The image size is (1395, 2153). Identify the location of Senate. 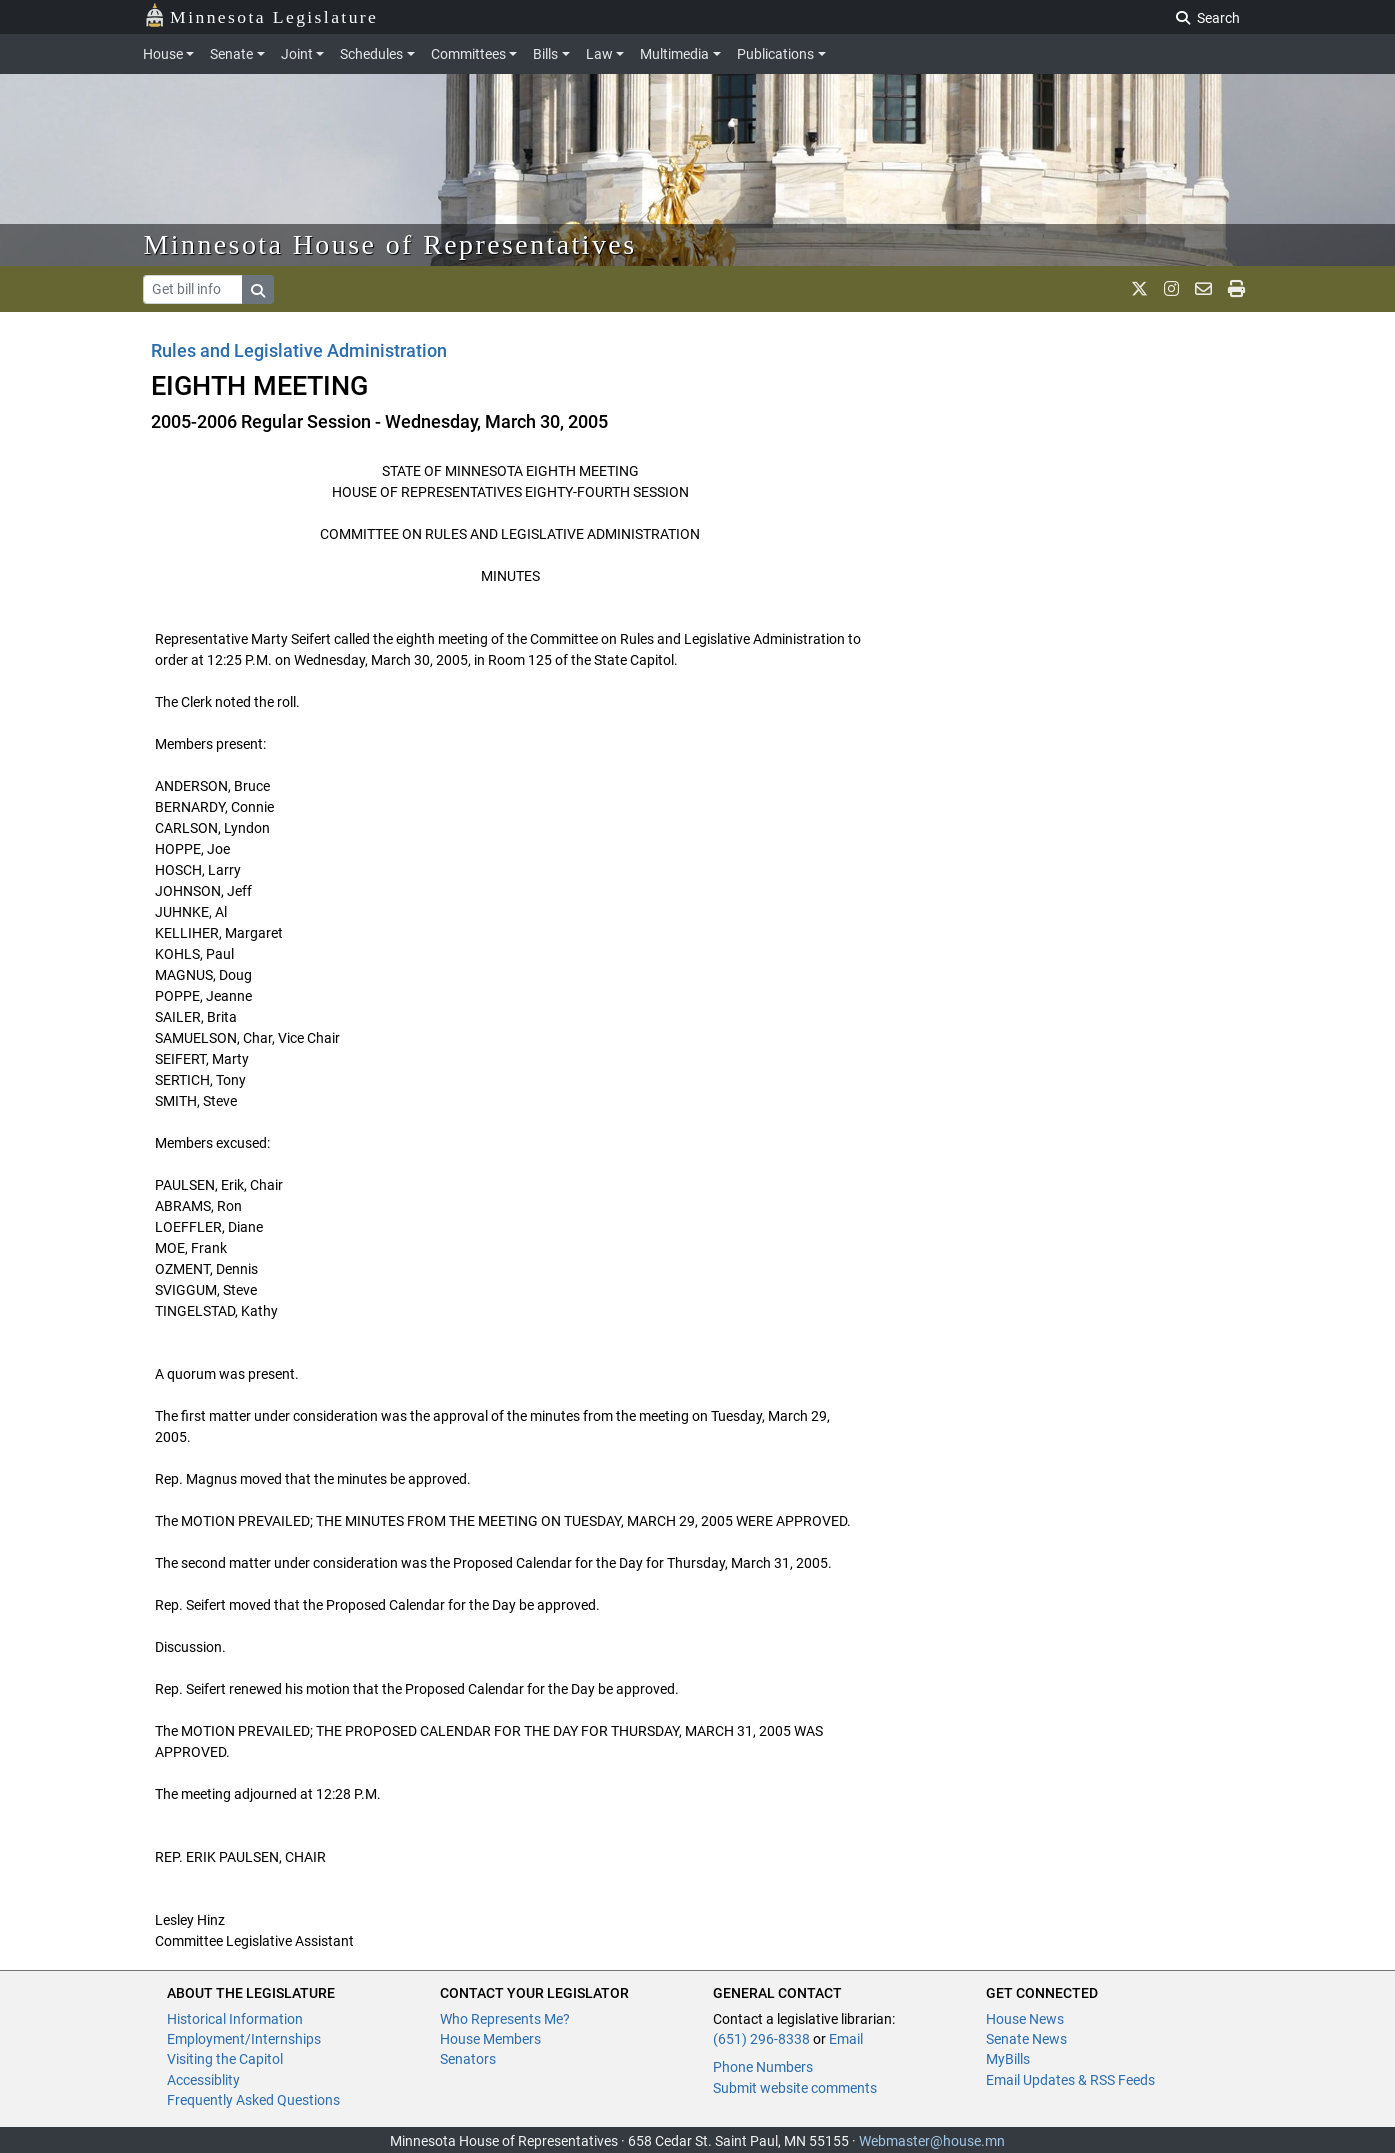
(231, 54).